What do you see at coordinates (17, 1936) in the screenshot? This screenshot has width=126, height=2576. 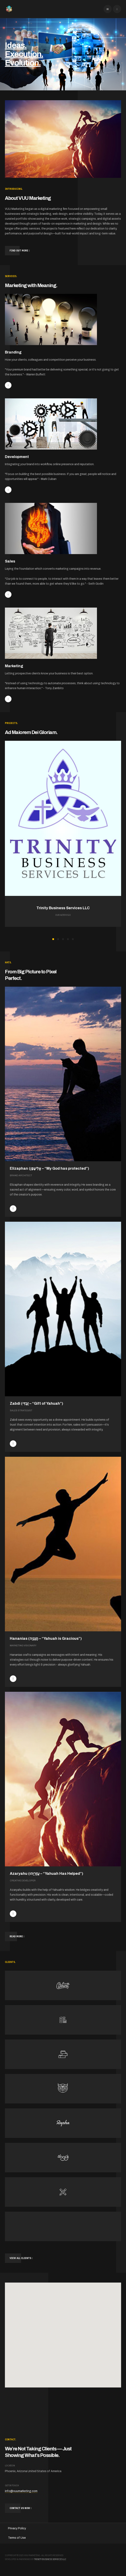 I see `Read More` at bounding box center [17, 1936].